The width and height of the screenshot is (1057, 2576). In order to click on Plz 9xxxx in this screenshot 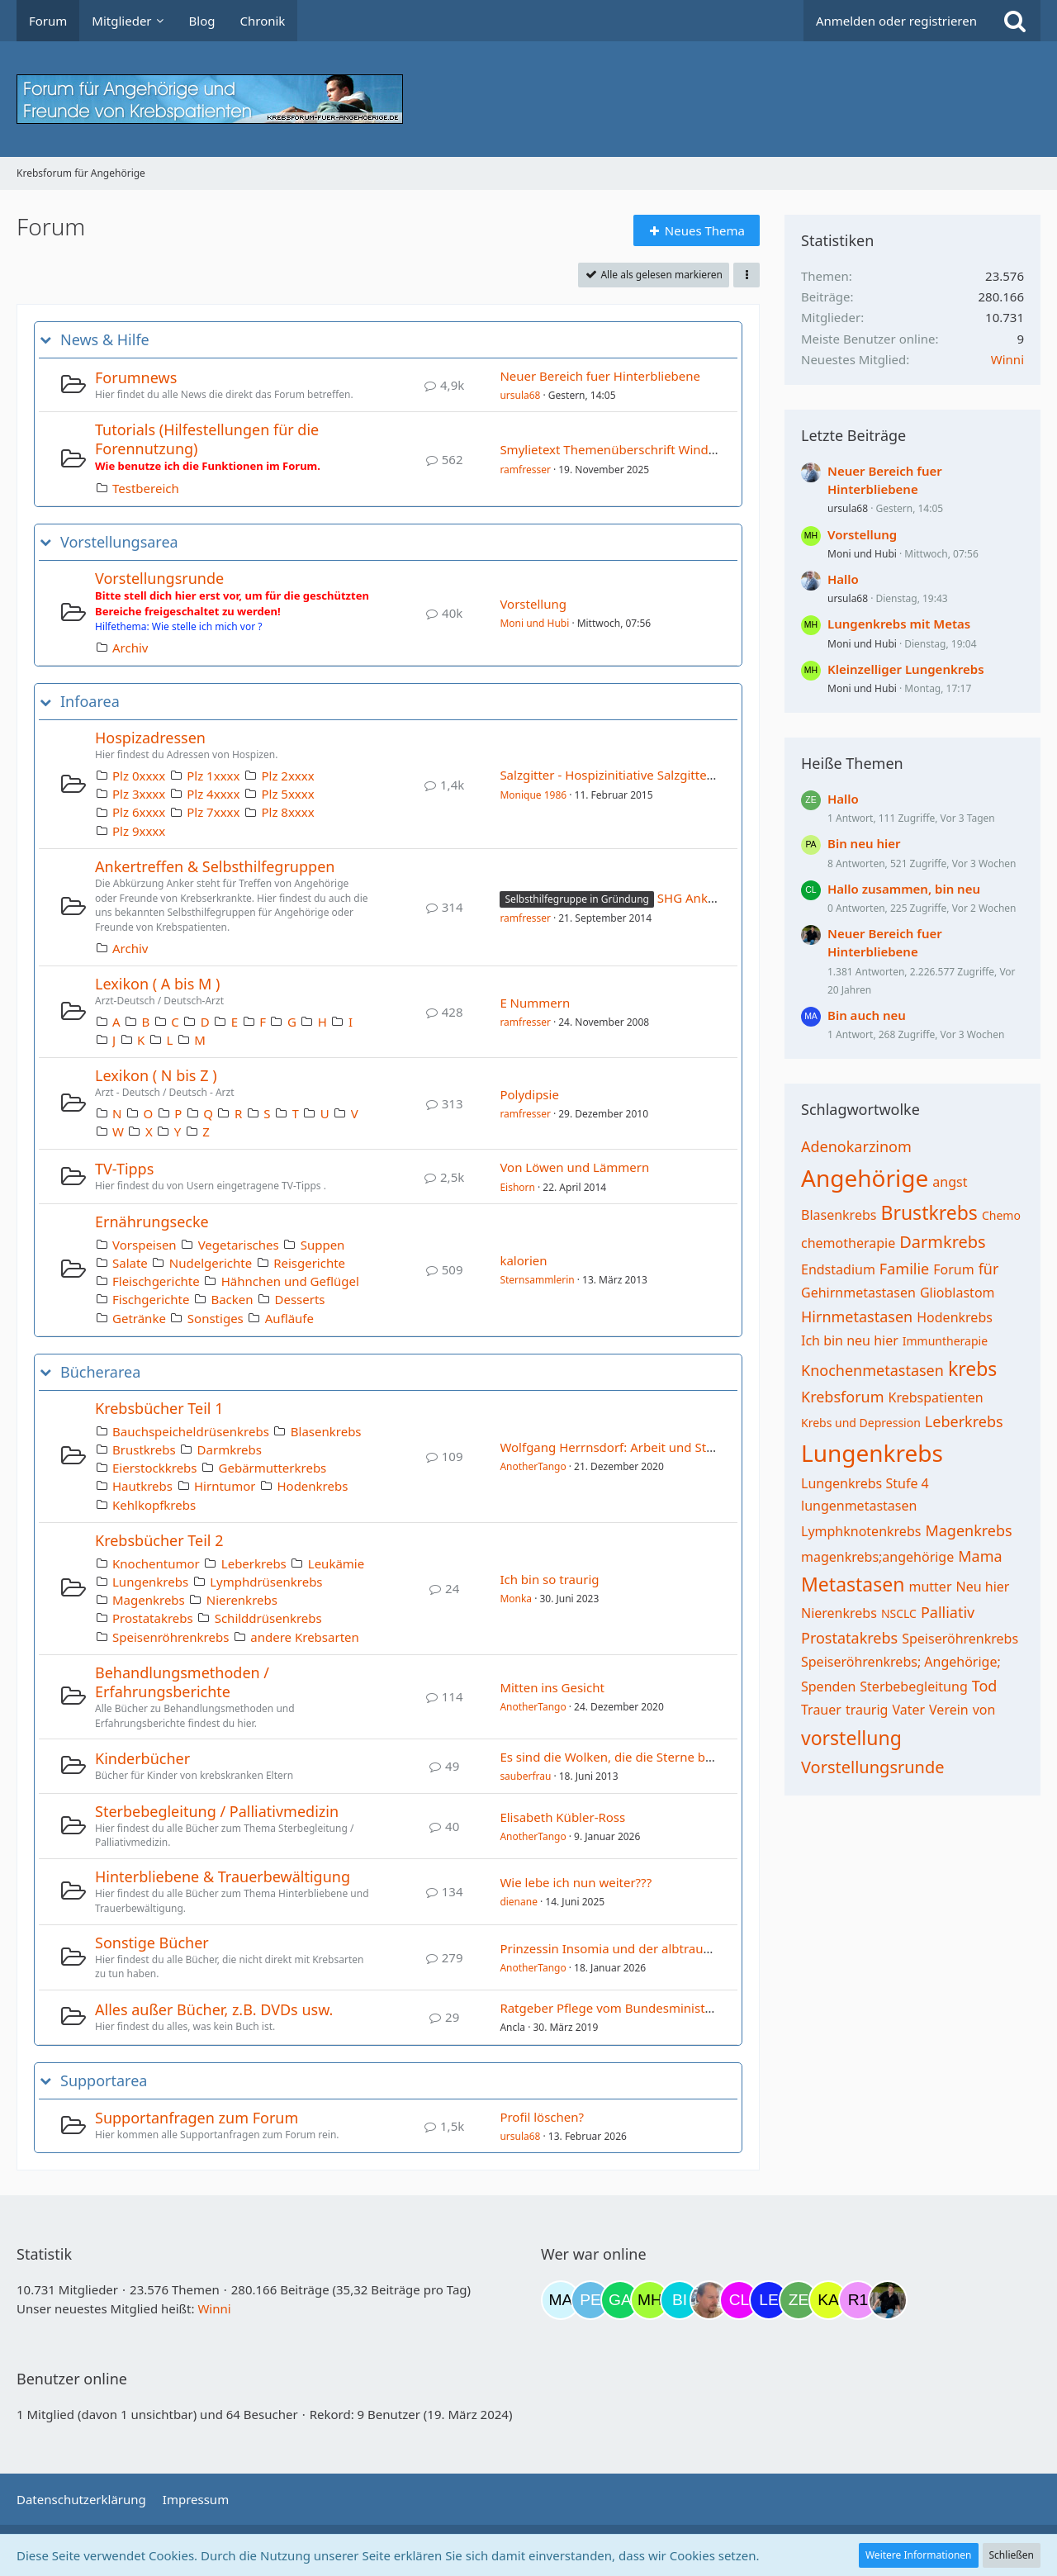, I will do `click(138, 831)`.